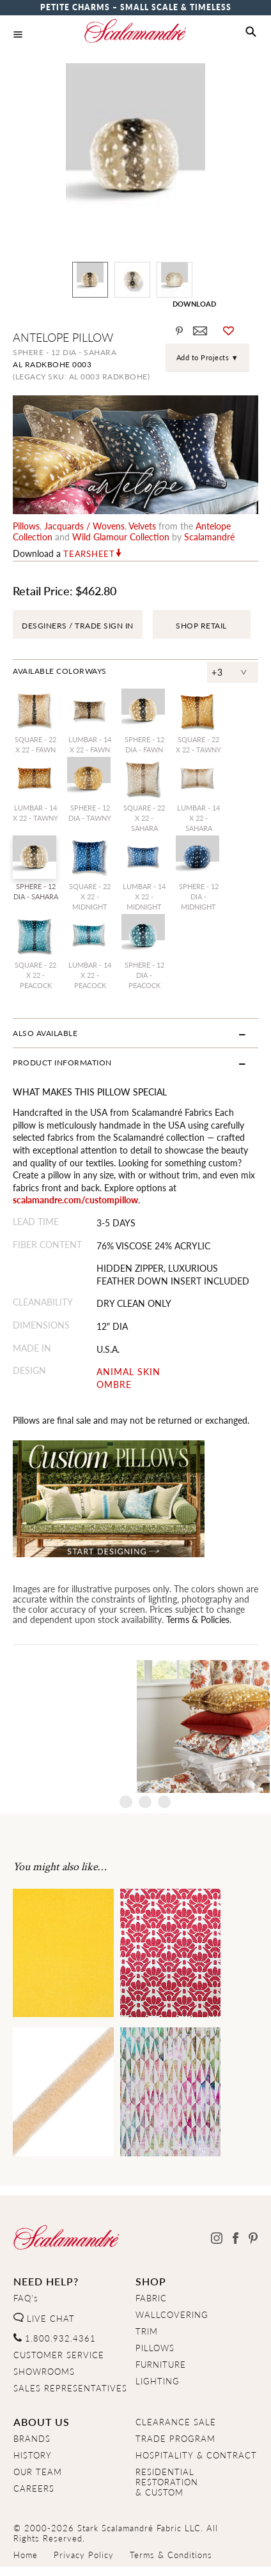  Describe the element at coordinates (31, 2438) in the screenshot. I see `BRANDS` at that location.